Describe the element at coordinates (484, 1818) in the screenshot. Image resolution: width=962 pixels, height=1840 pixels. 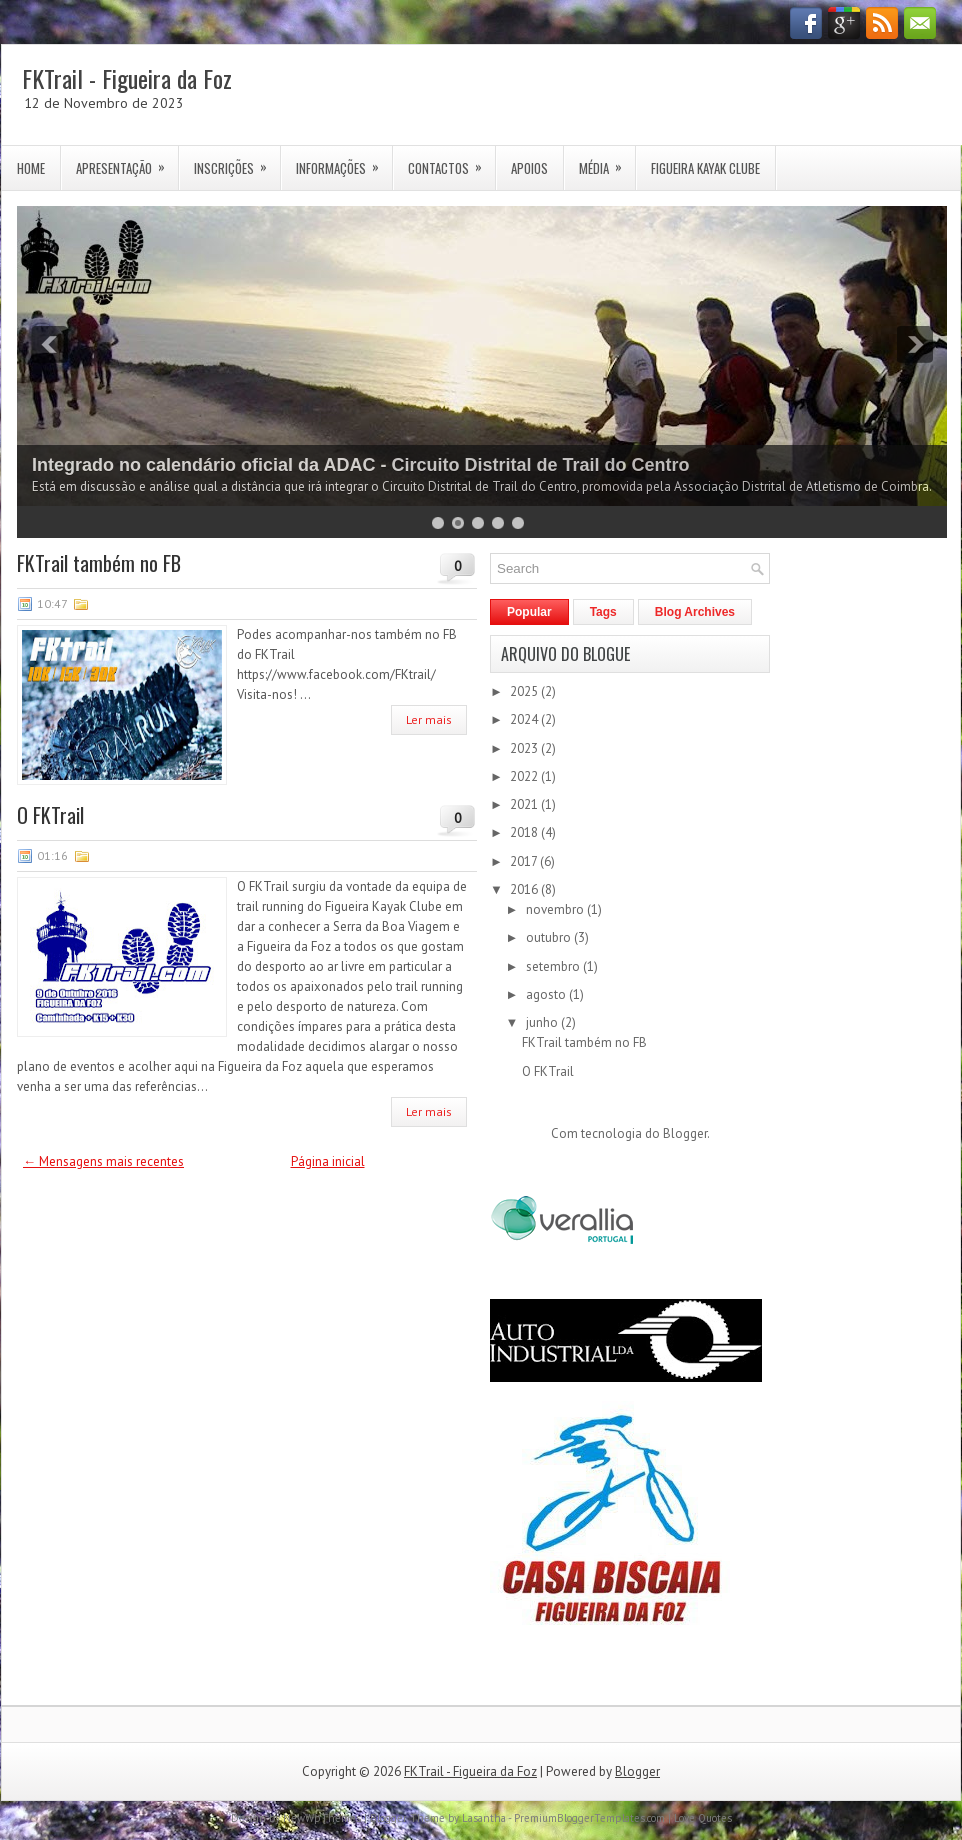
I see `Lasantha` at that location.